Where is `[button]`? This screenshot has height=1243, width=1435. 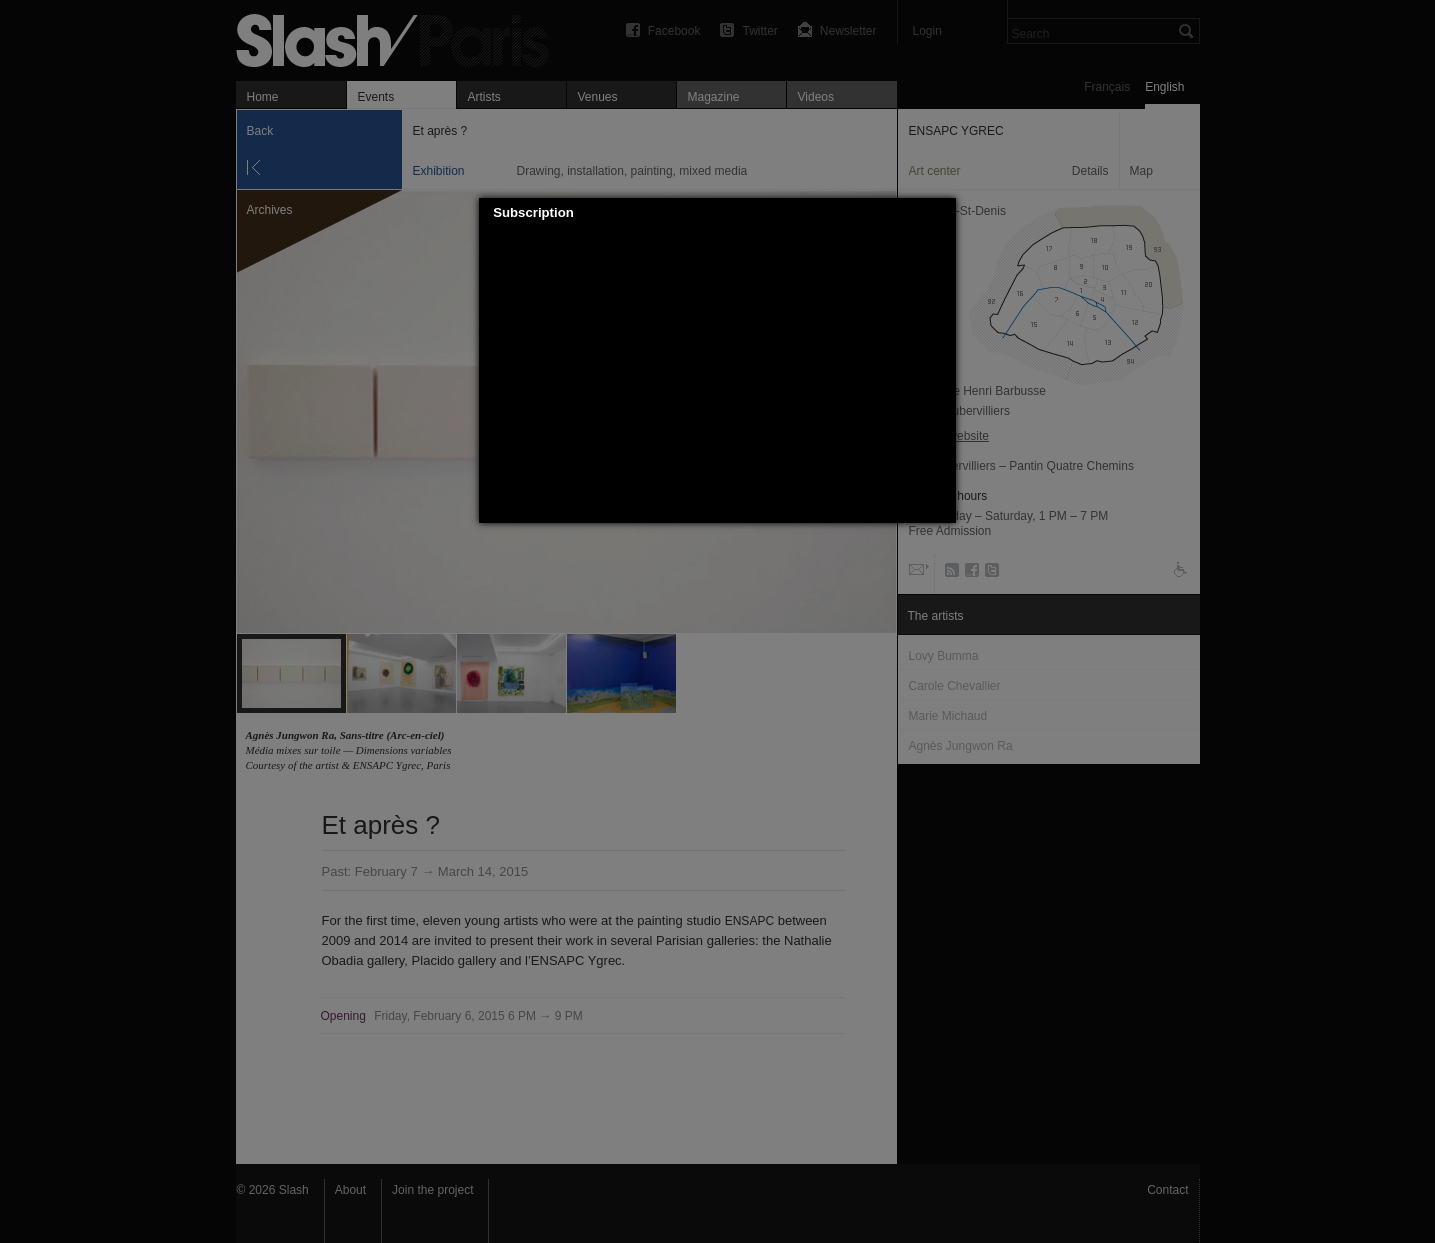 [button] is located at coordinates (942, 213).